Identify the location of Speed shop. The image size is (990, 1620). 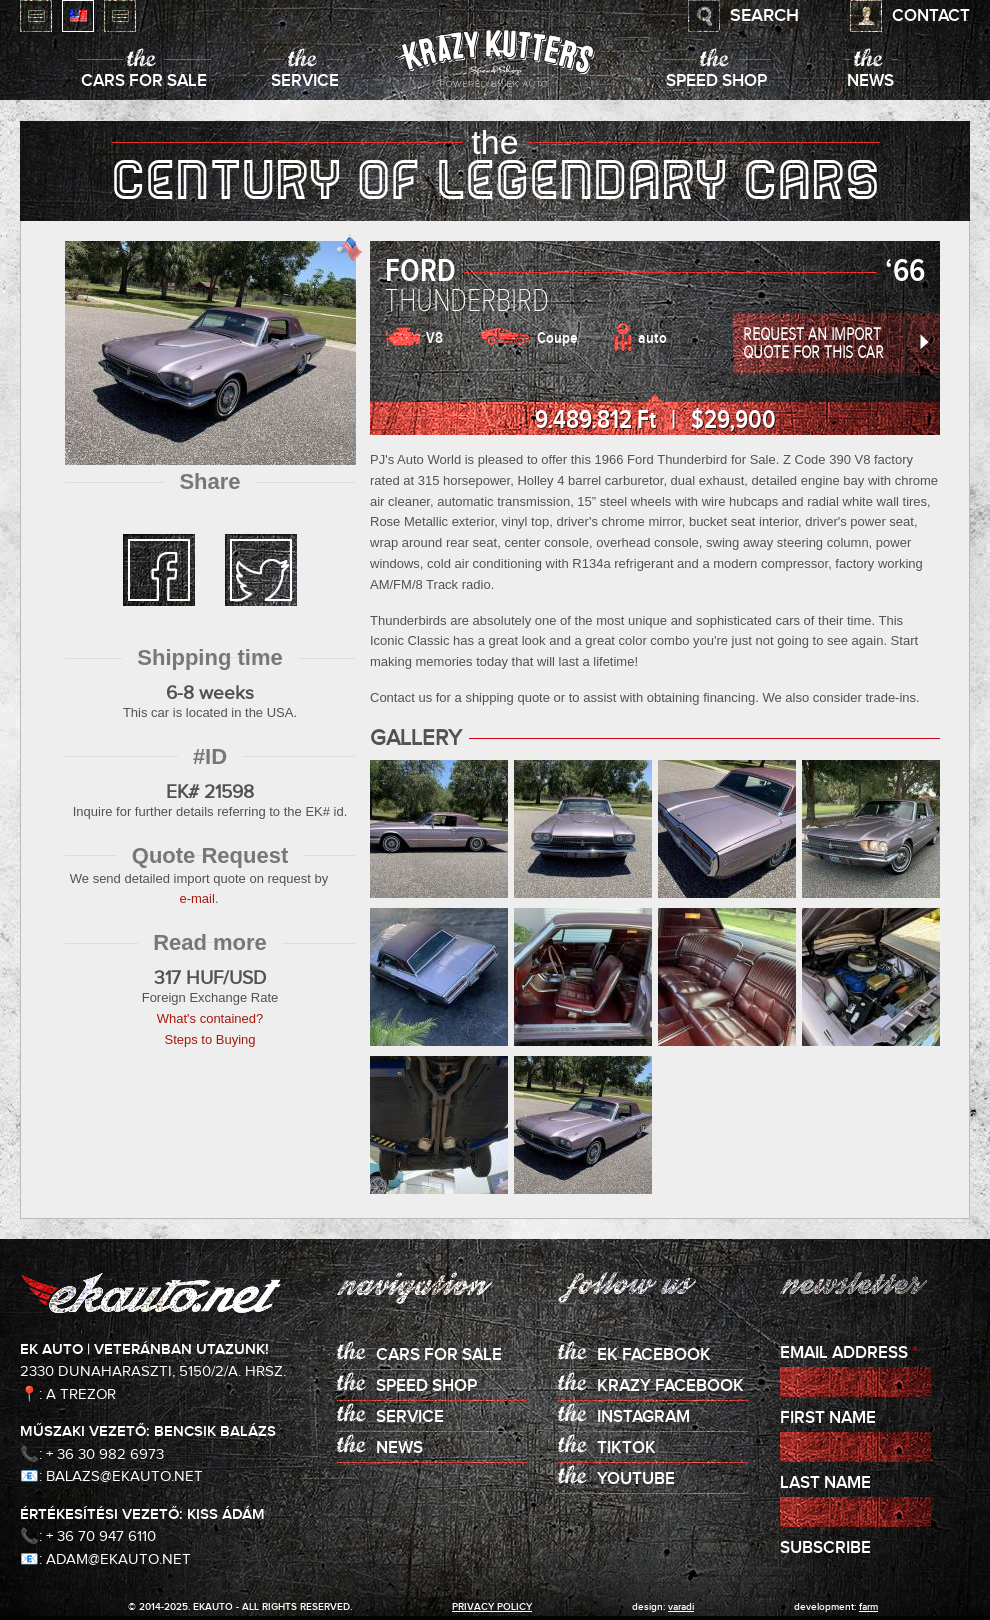
(716, 81).